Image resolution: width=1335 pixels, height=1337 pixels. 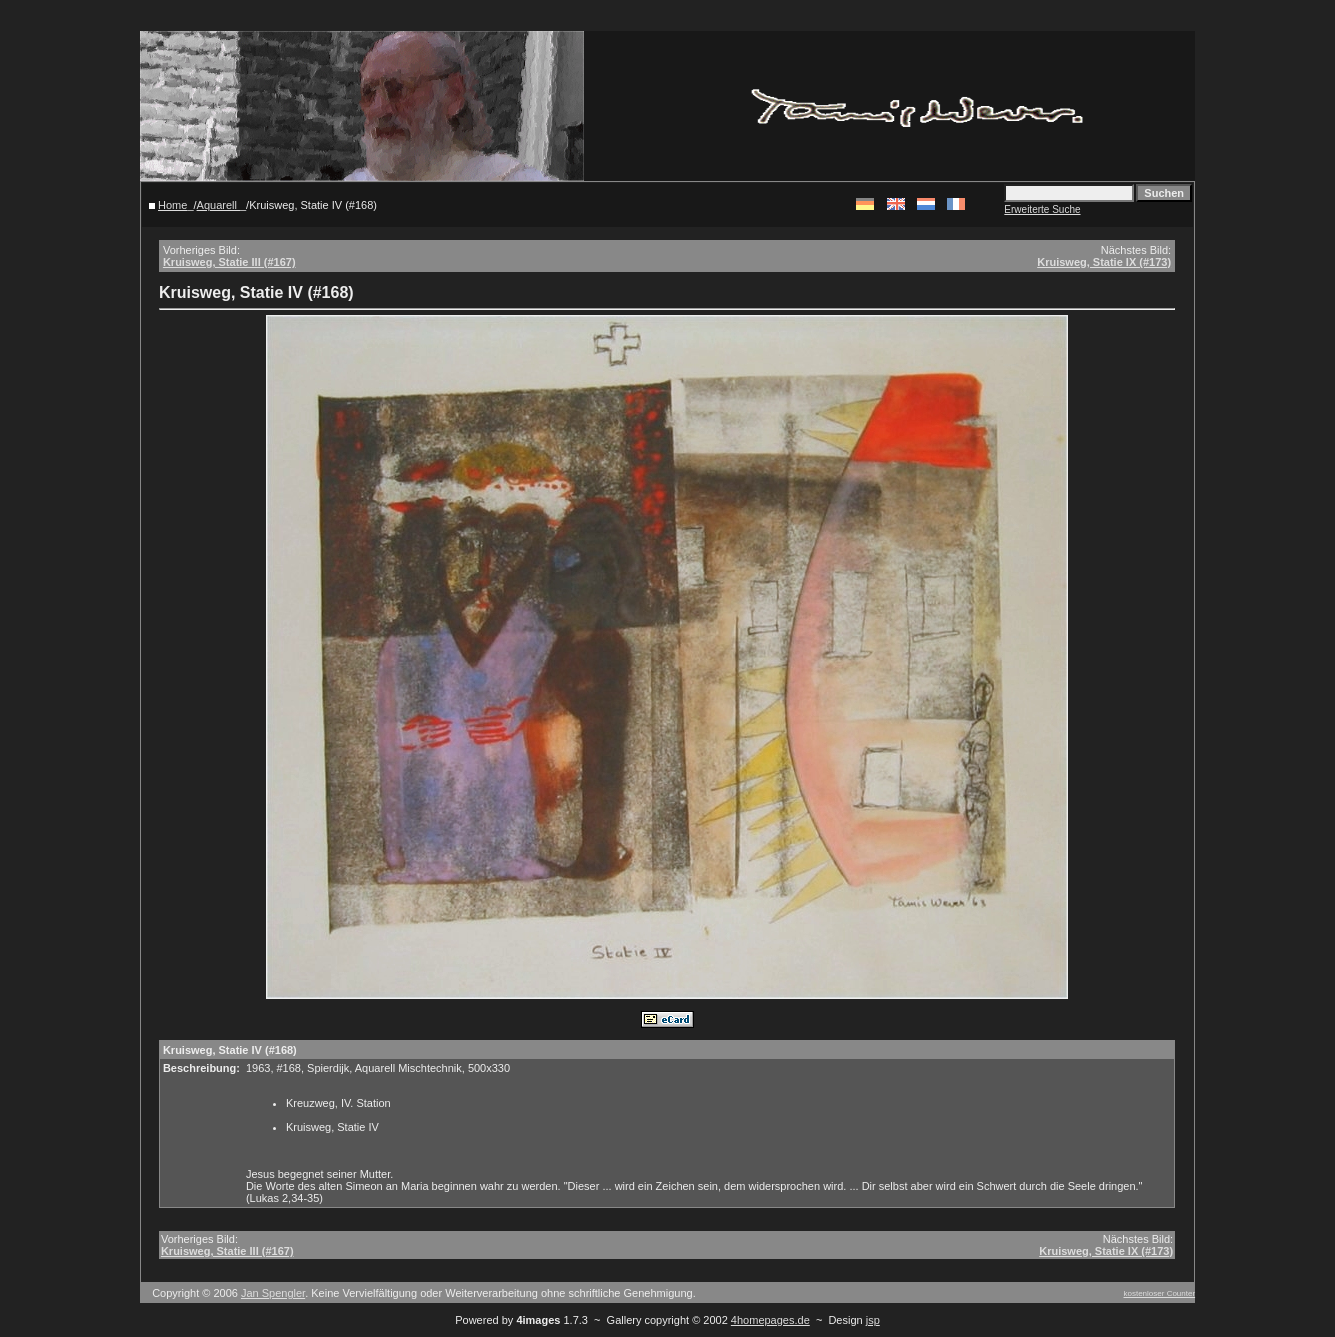 What do you see at coordinates (229, 262) in the screenshot?
I see `Kruisweg, Statie III (#167)` at bounding box center [229, 262].